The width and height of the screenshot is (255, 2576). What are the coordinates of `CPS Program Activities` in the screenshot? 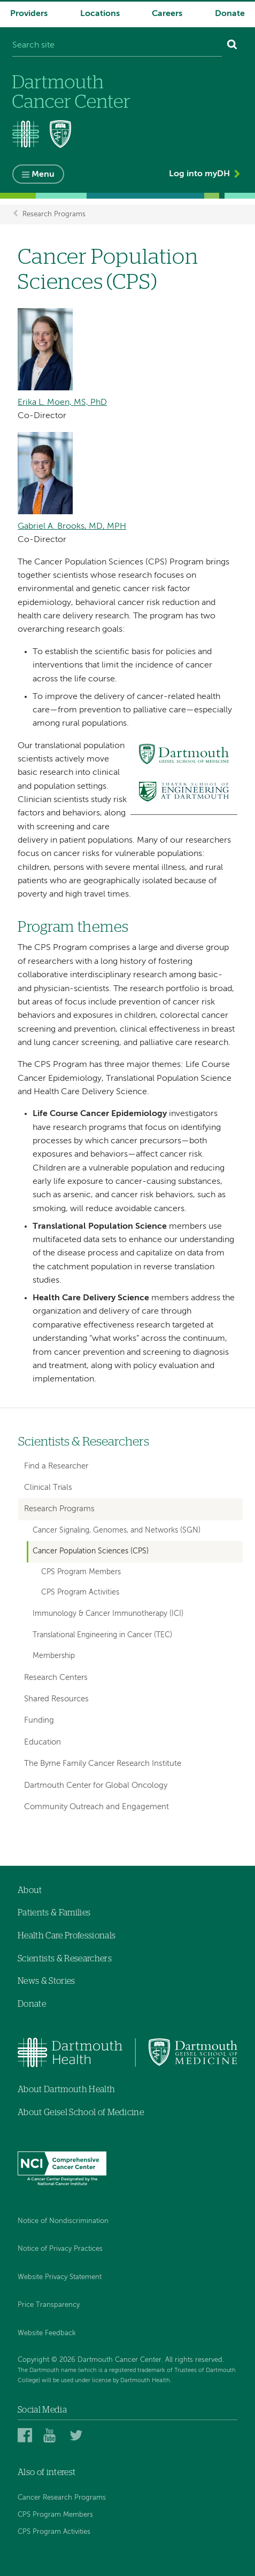 It's located at (80, 1592).